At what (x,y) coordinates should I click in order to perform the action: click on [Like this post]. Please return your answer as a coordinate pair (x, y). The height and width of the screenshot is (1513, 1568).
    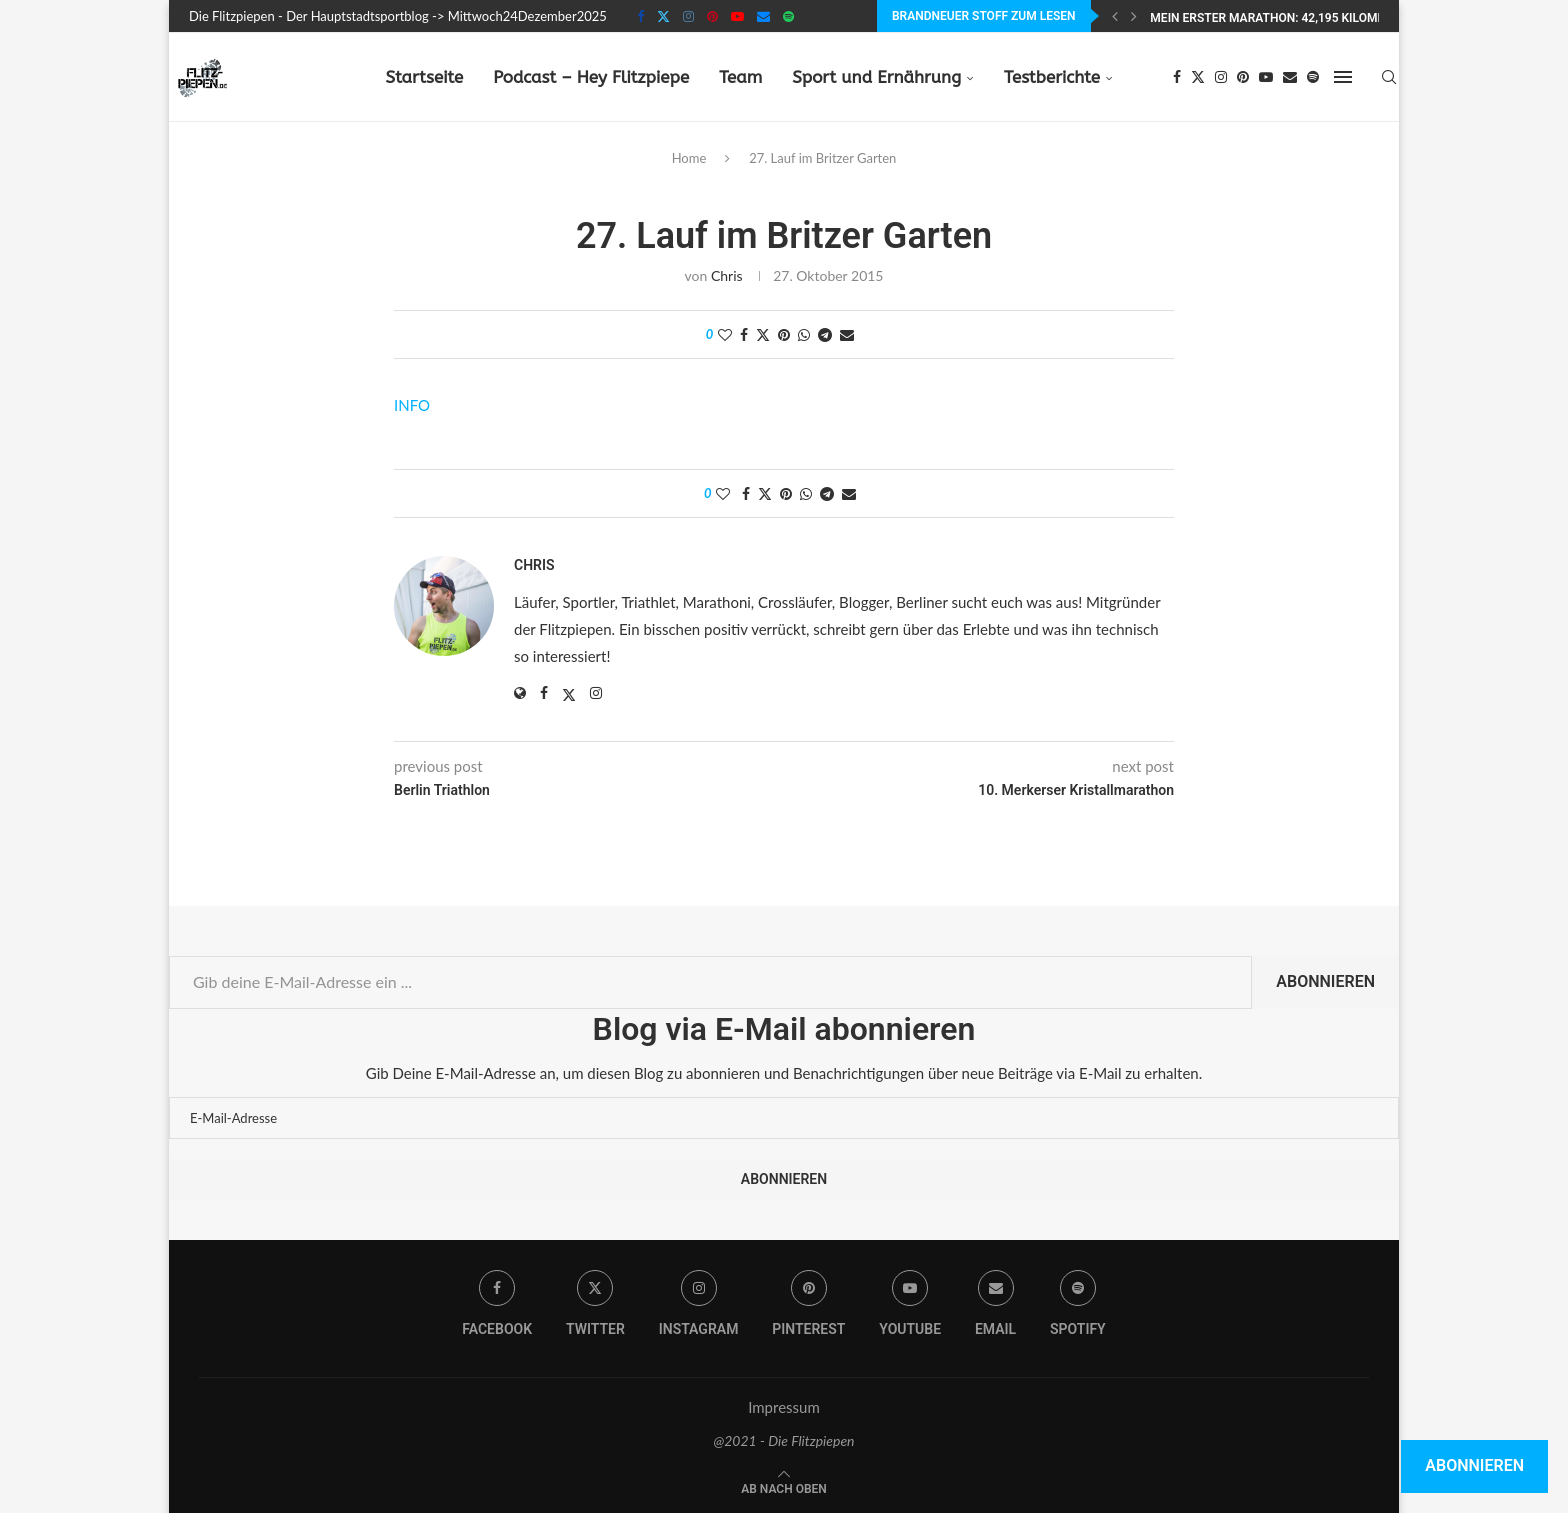
    Looking at the image, I should click on (725, 334).